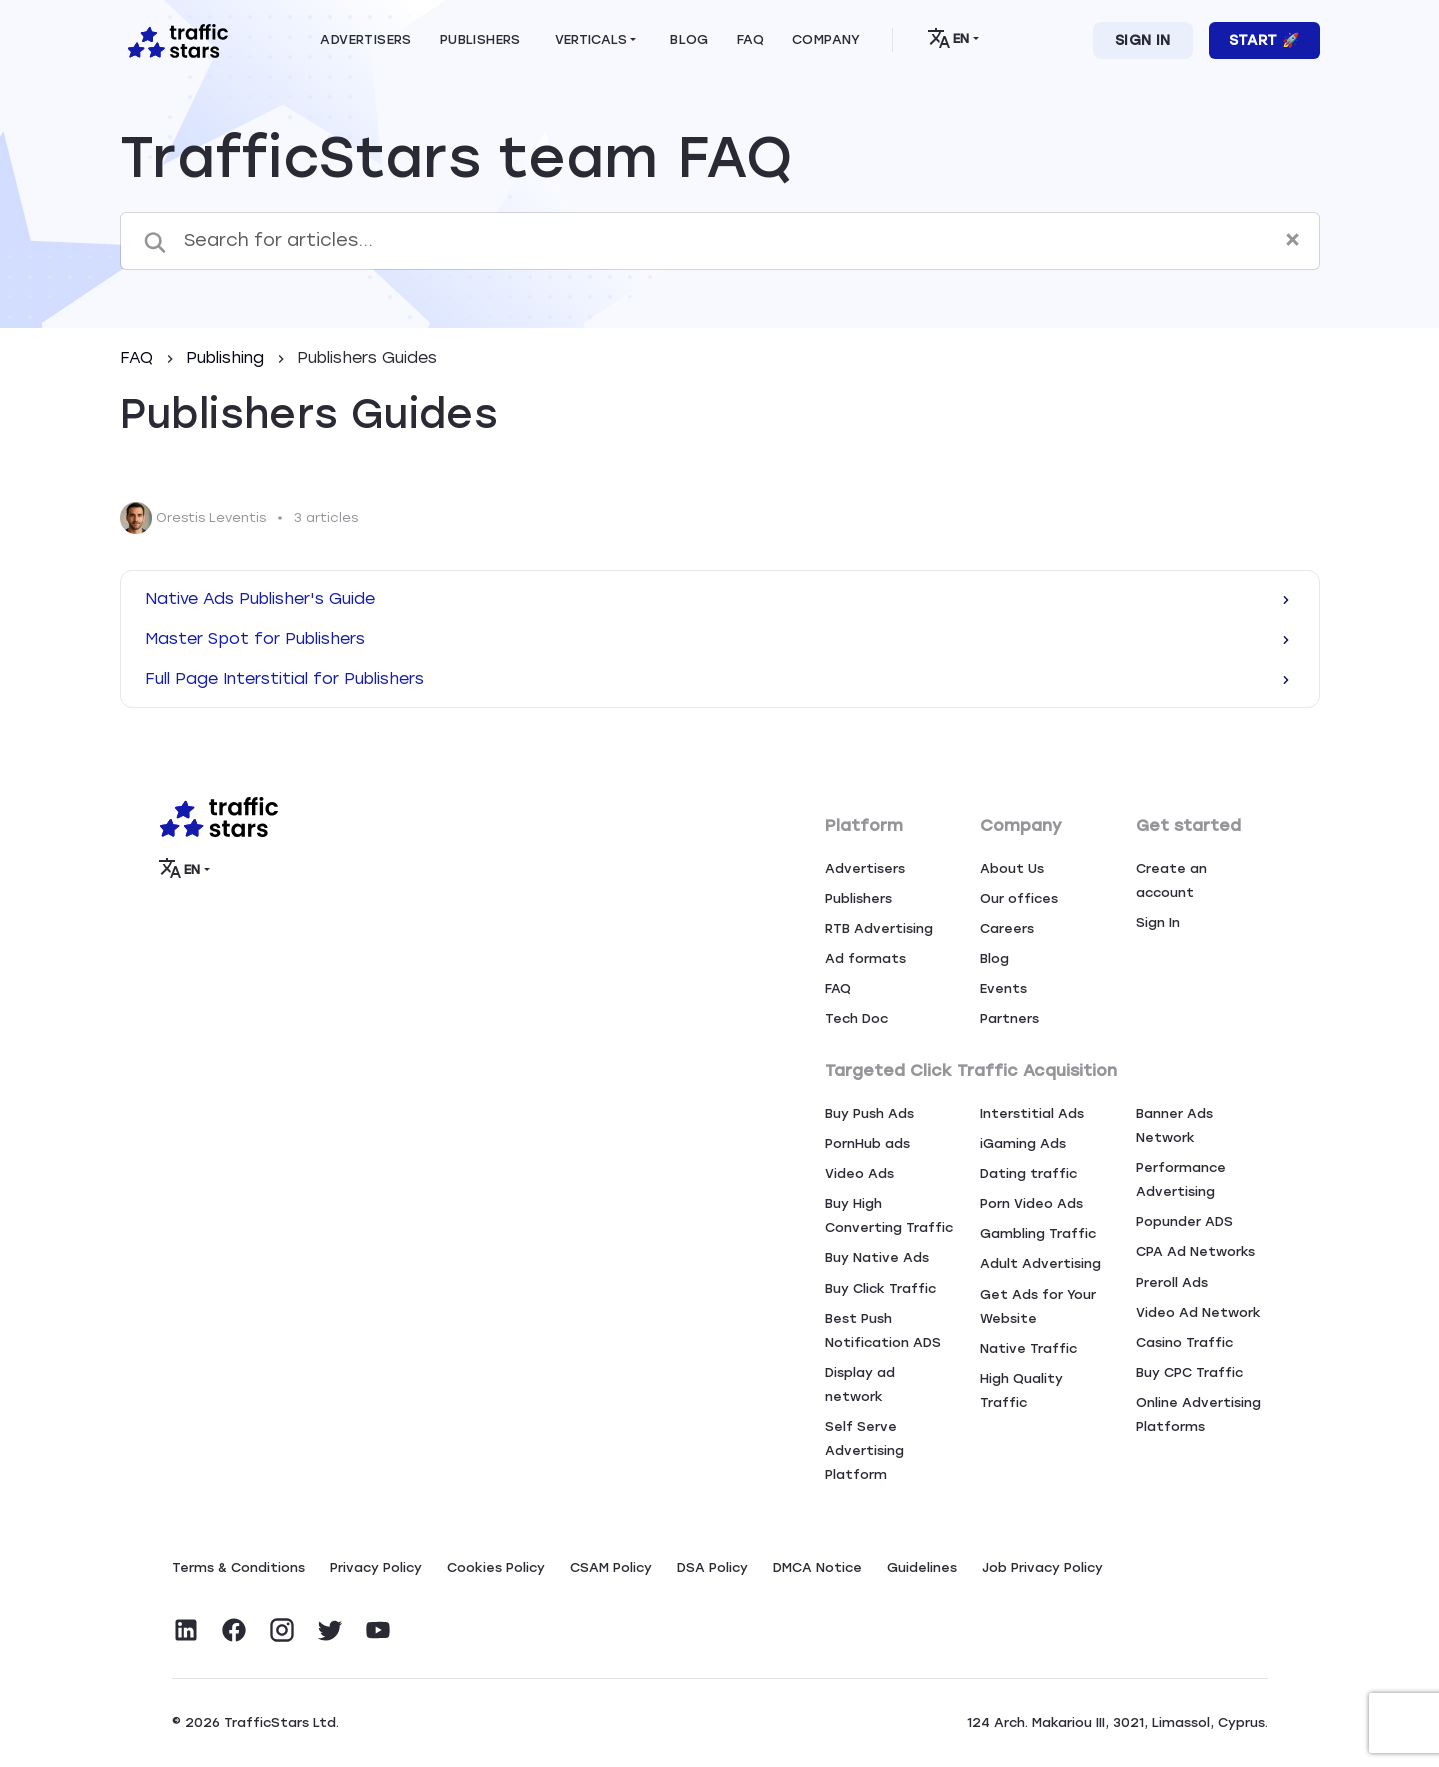 The width and height of the screenshot is (1439, 1767). Describe the element at coordinates (1264, 40) in the screenshot. I see `Start 🚀` at that location.